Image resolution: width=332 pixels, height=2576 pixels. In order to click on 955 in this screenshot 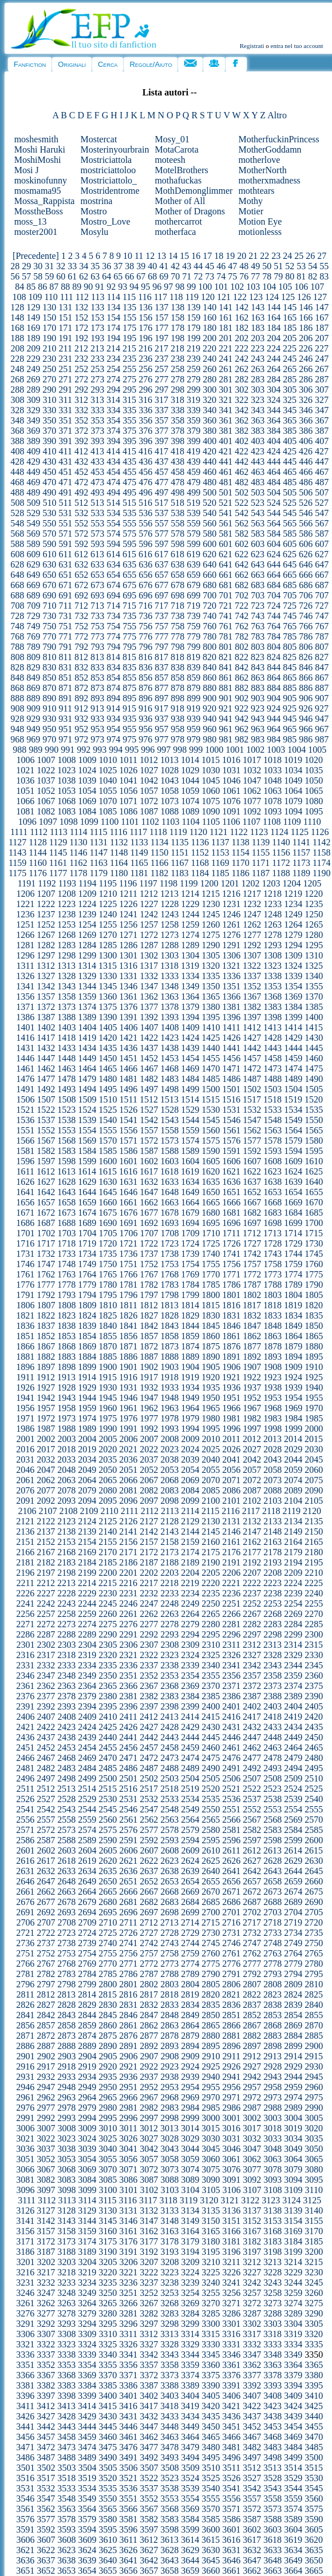, I will do `click(129, 729)`.